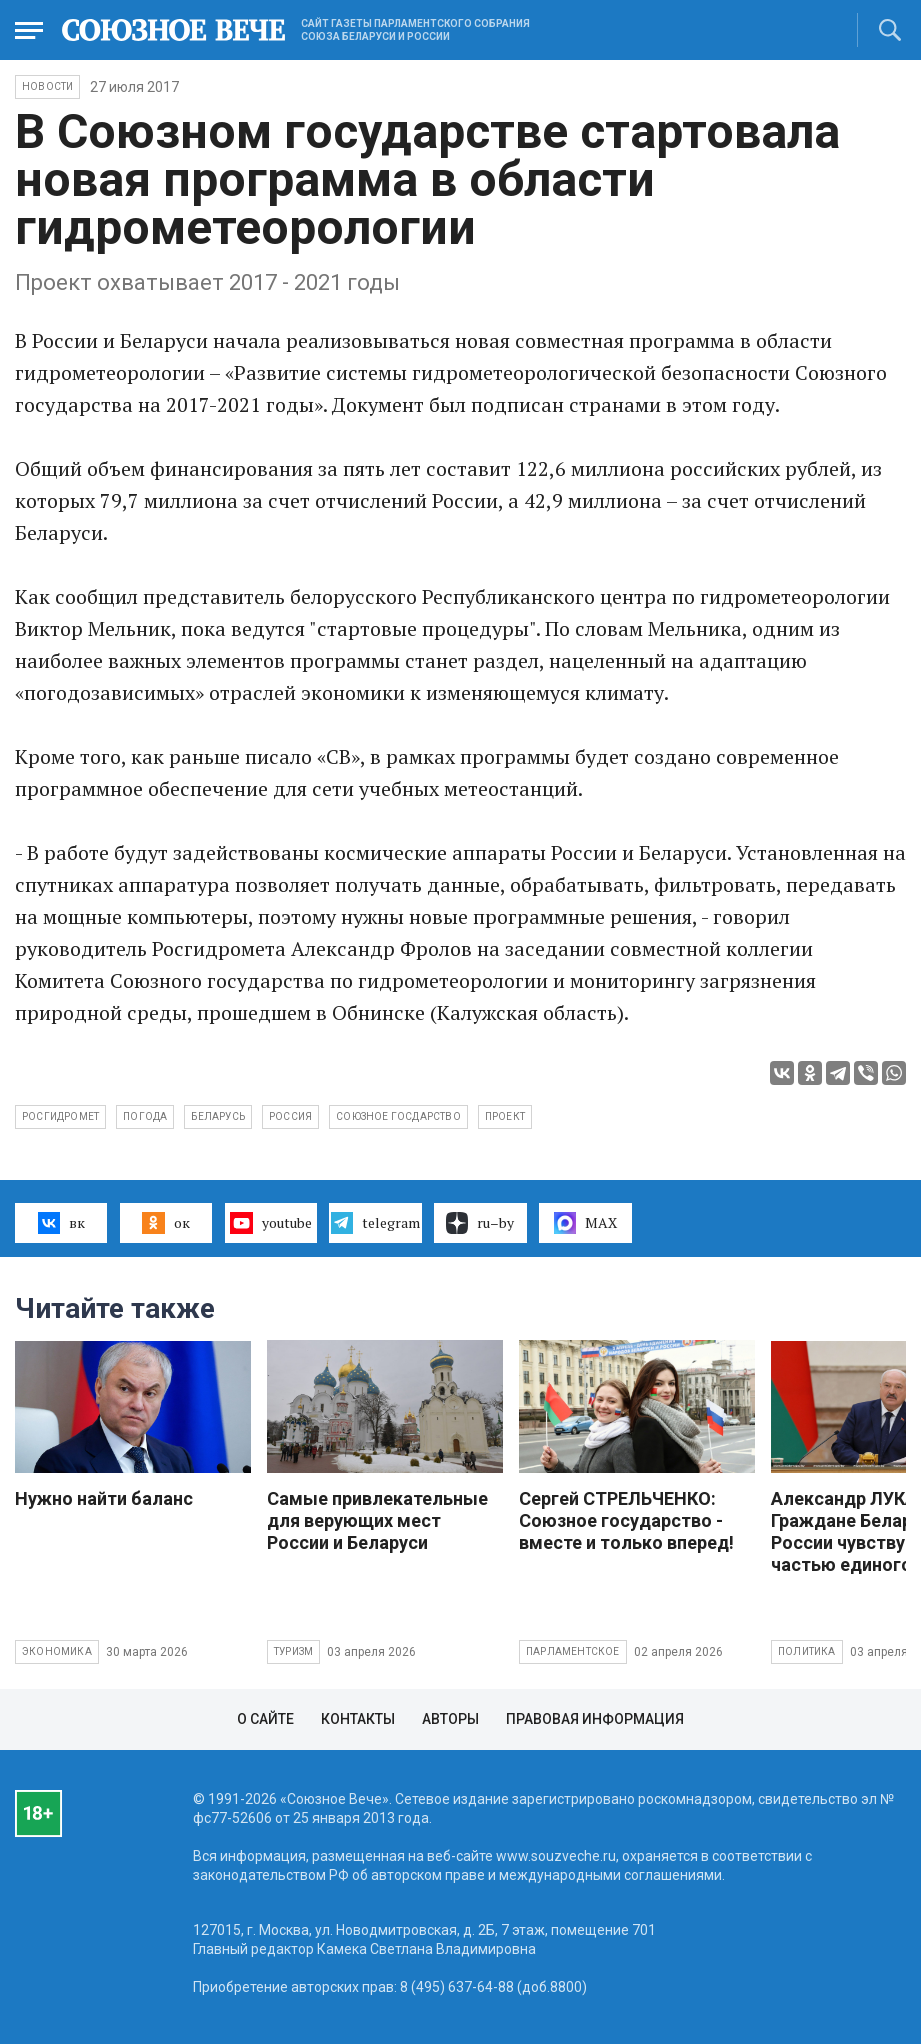  Describe the element at coordinates (47, 86) in the screenshot. I see `НОВОСТИ` at that location.